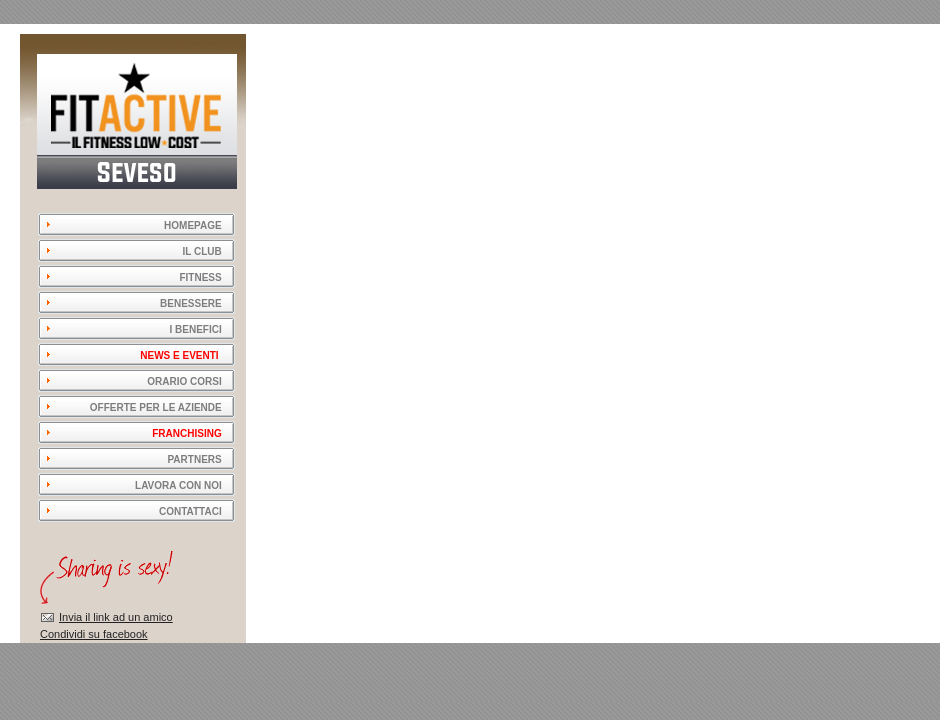  I want to click on LAVORA CON NOI, so click(178, 485).